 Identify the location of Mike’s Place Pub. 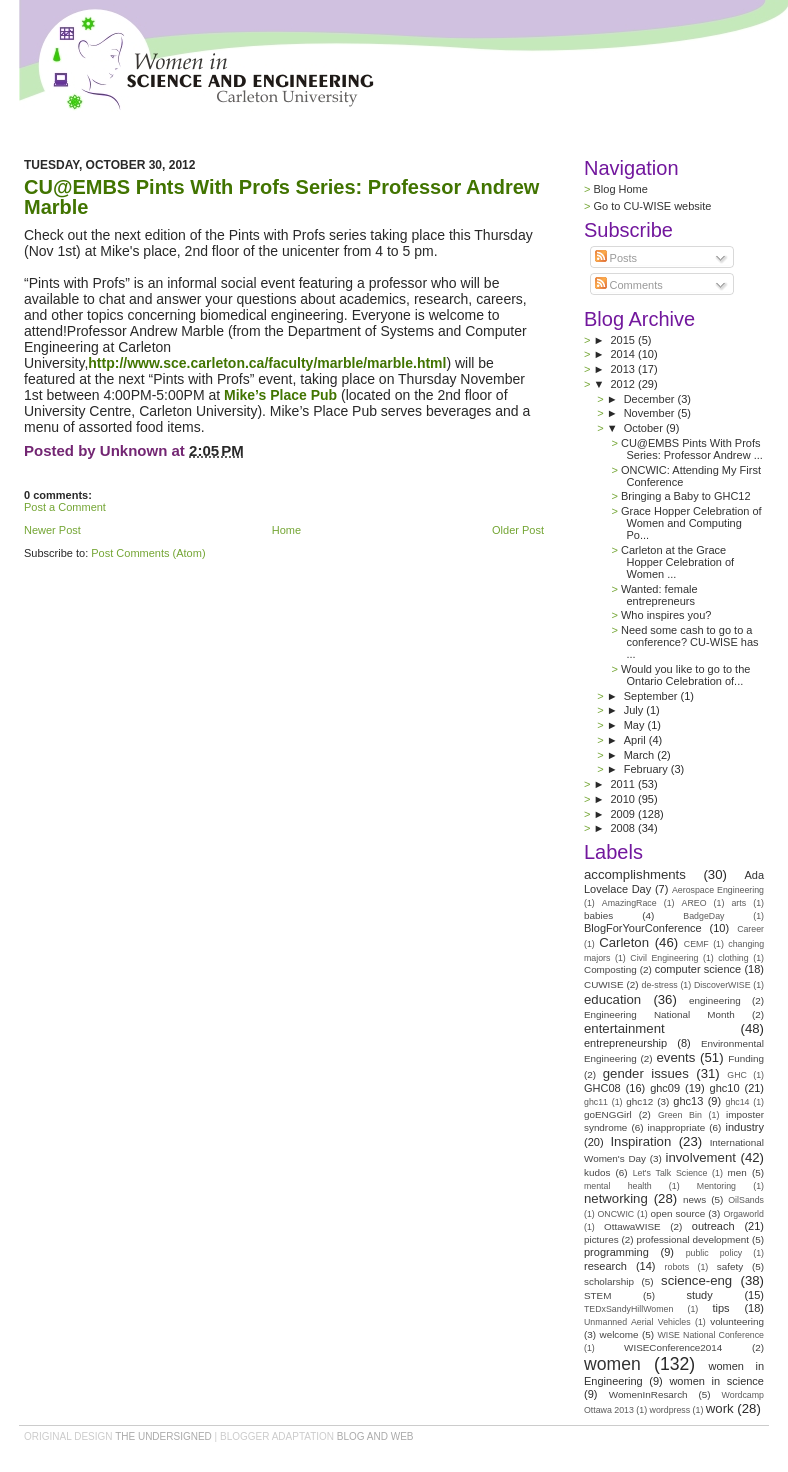
(278, 395).